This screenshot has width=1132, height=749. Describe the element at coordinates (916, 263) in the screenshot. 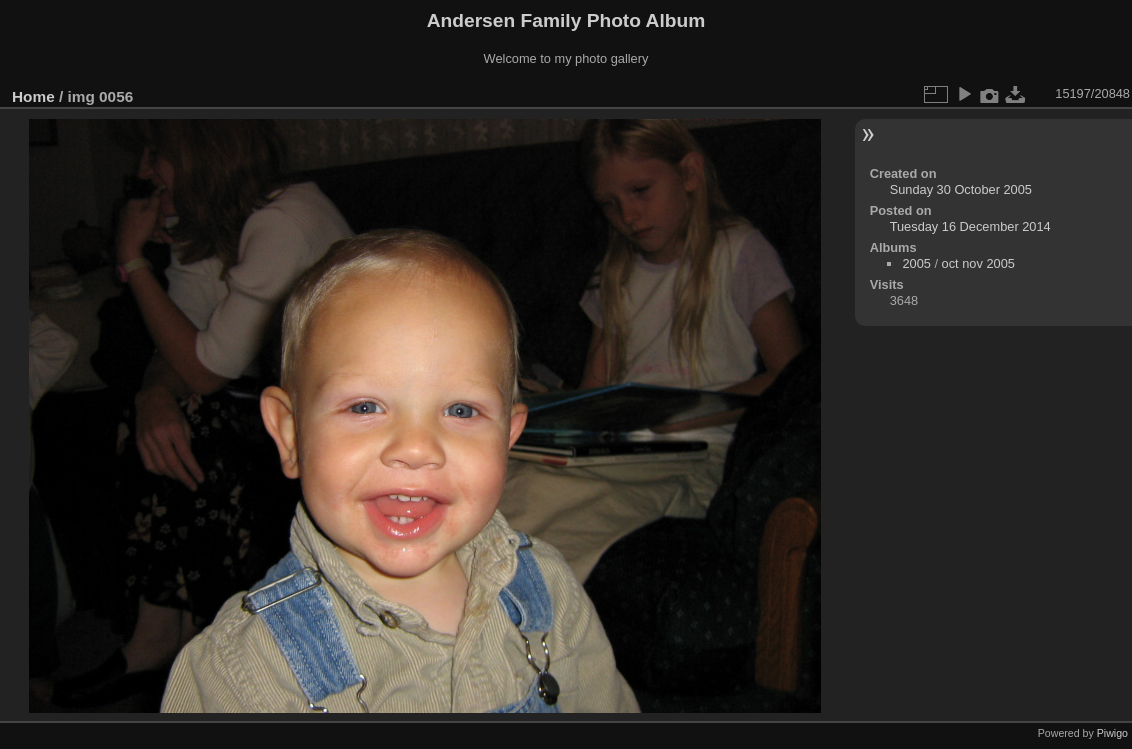

I see `2005` at that location.